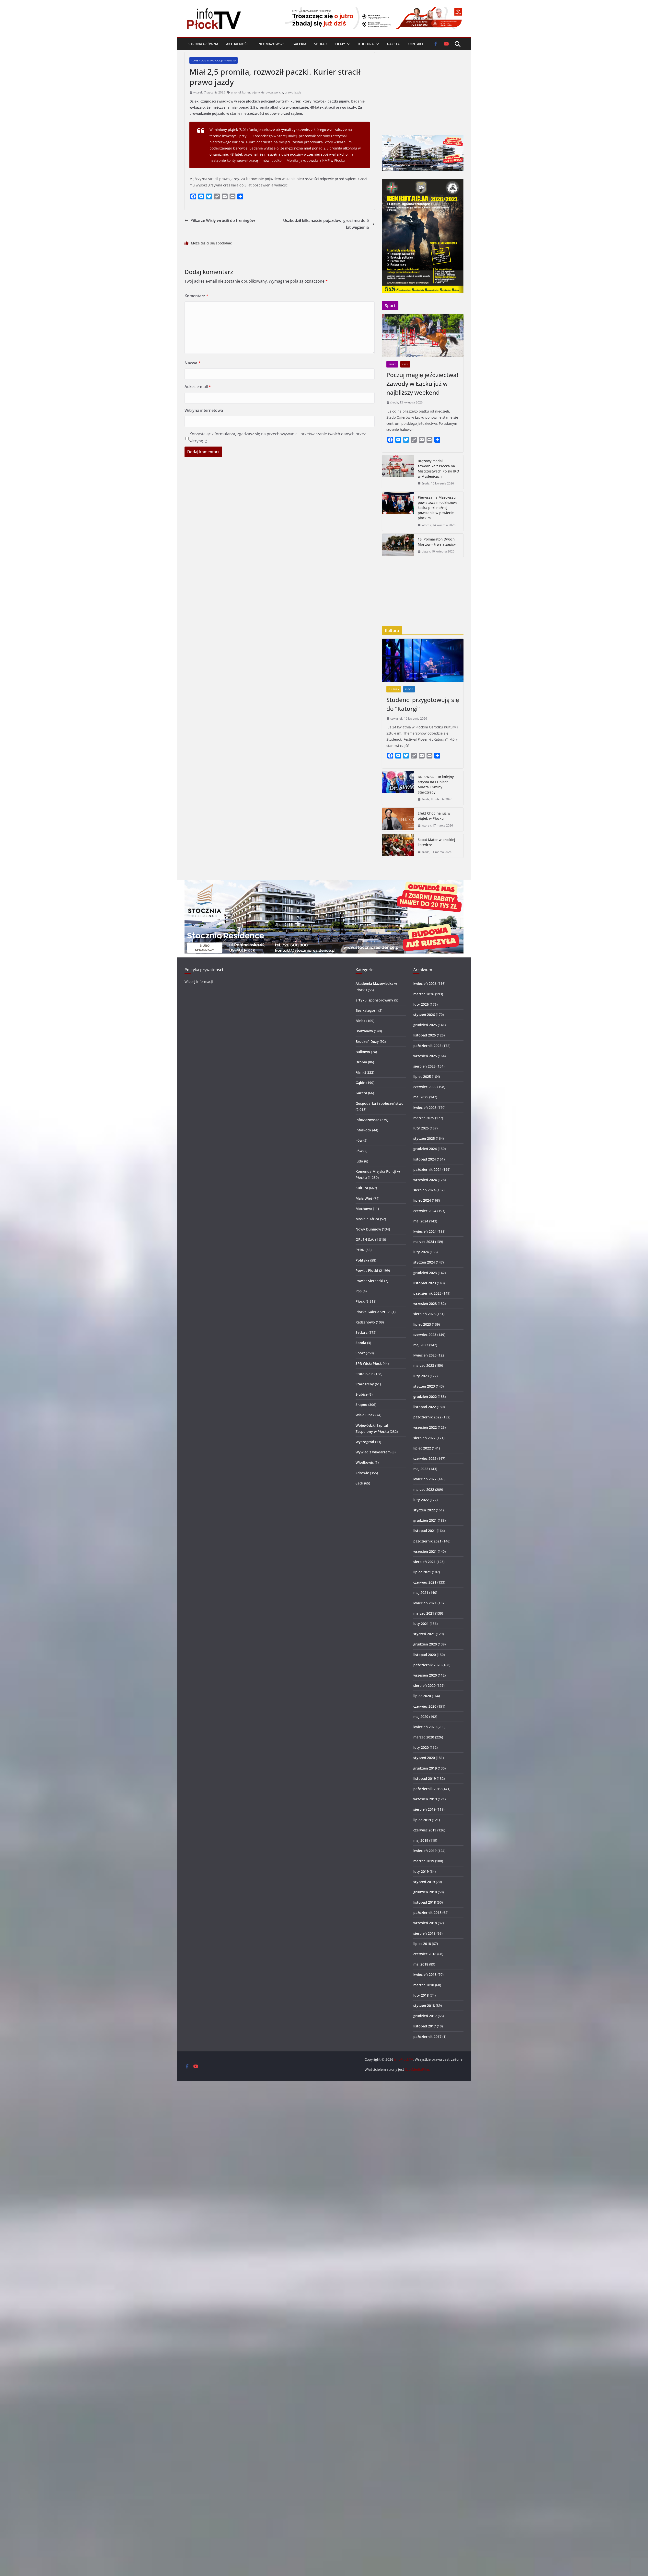 The image size is (648, 2576). Describe the element at coordinates (424, 1954) in the screenshot. I see `czerwiec 2018` at that location.